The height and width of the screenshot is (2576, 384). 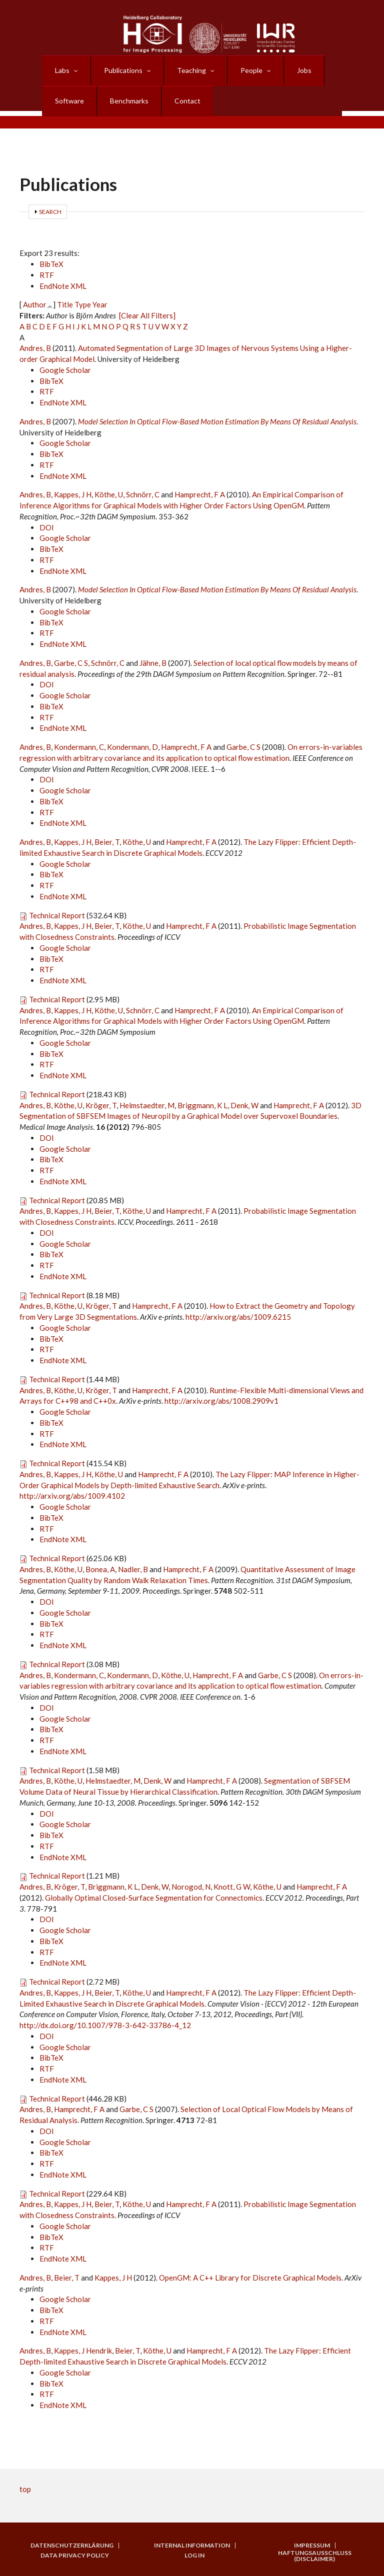 What do you see at coordinates (221, 1400) in the screenshot?
I see `http://arxiv.org/abs/1008.2909v1` at bounding box center [221, 1400].